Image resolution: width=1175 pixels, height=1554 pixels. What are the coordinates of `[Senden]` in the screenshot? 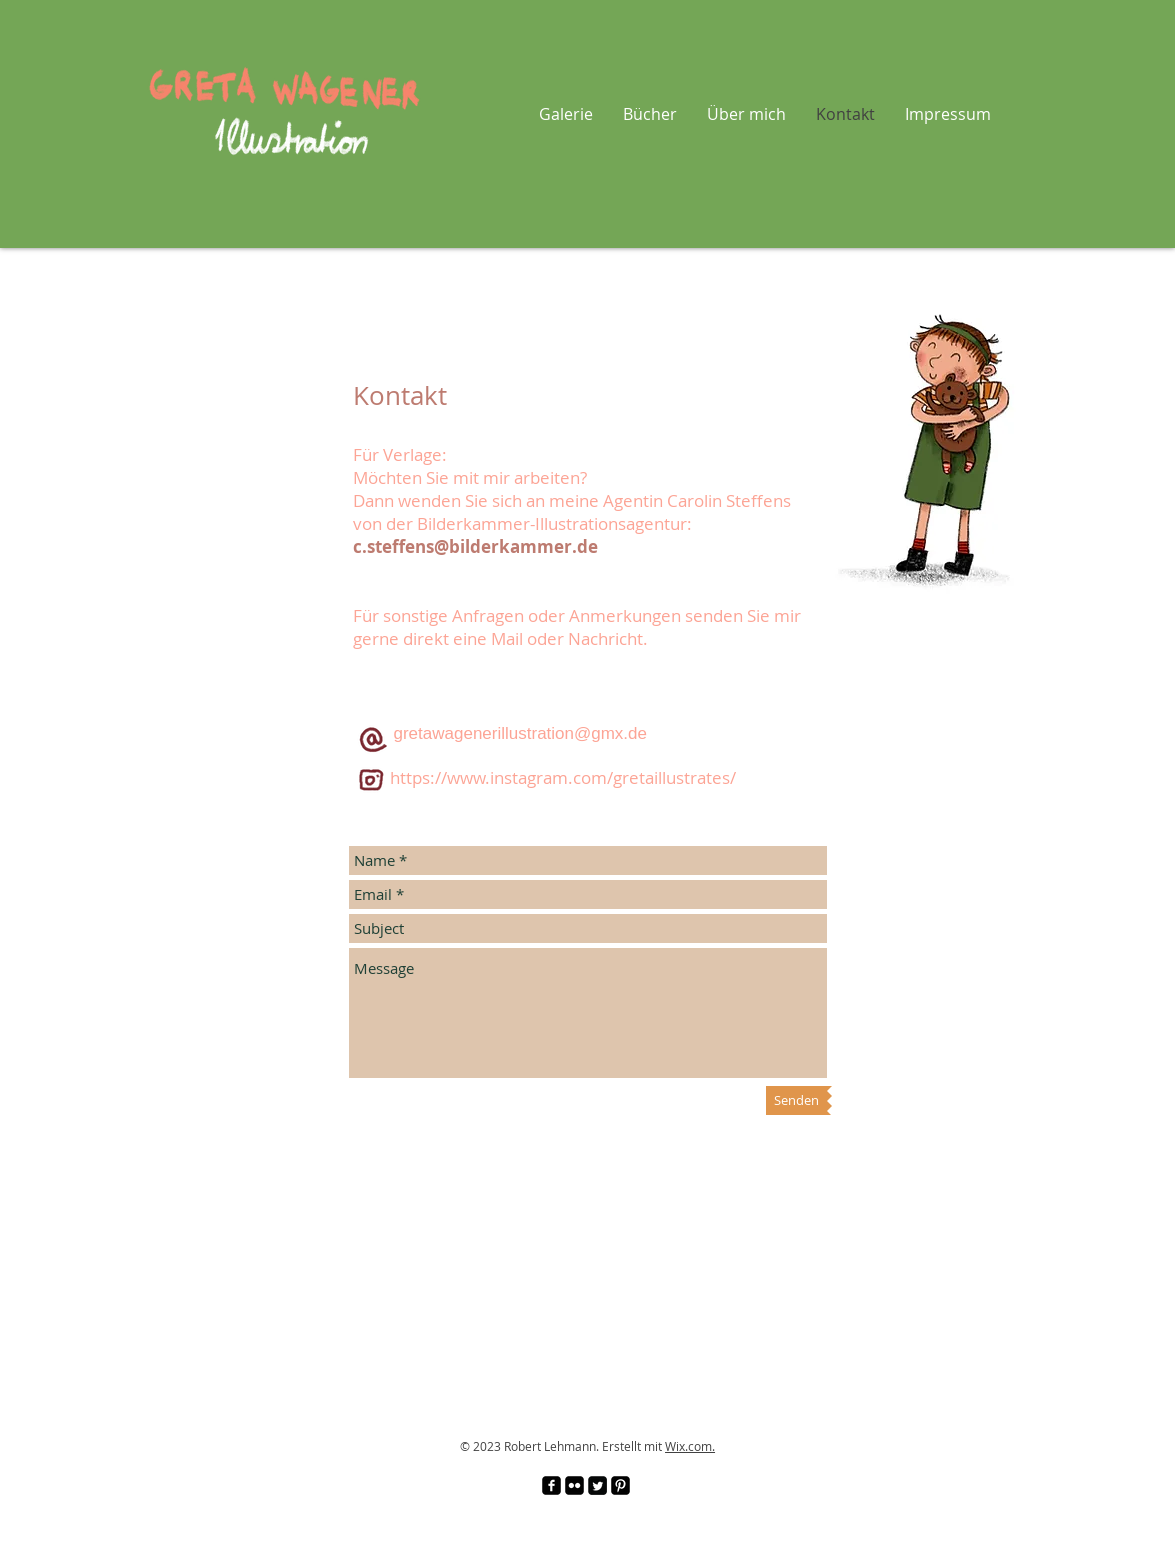 It's located at (796, 1100).